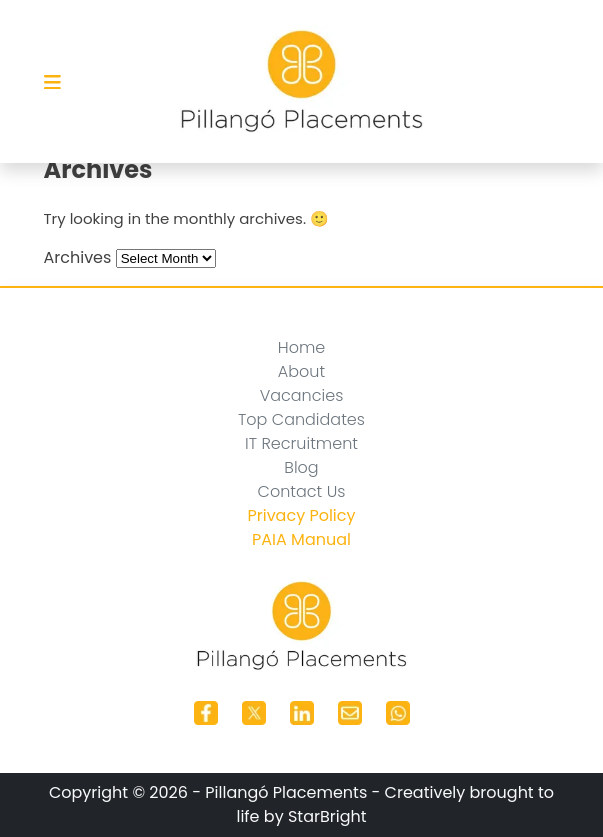 The height and width of the screenshot is (837, 603). I want to click on Archives, so click(78, 257).